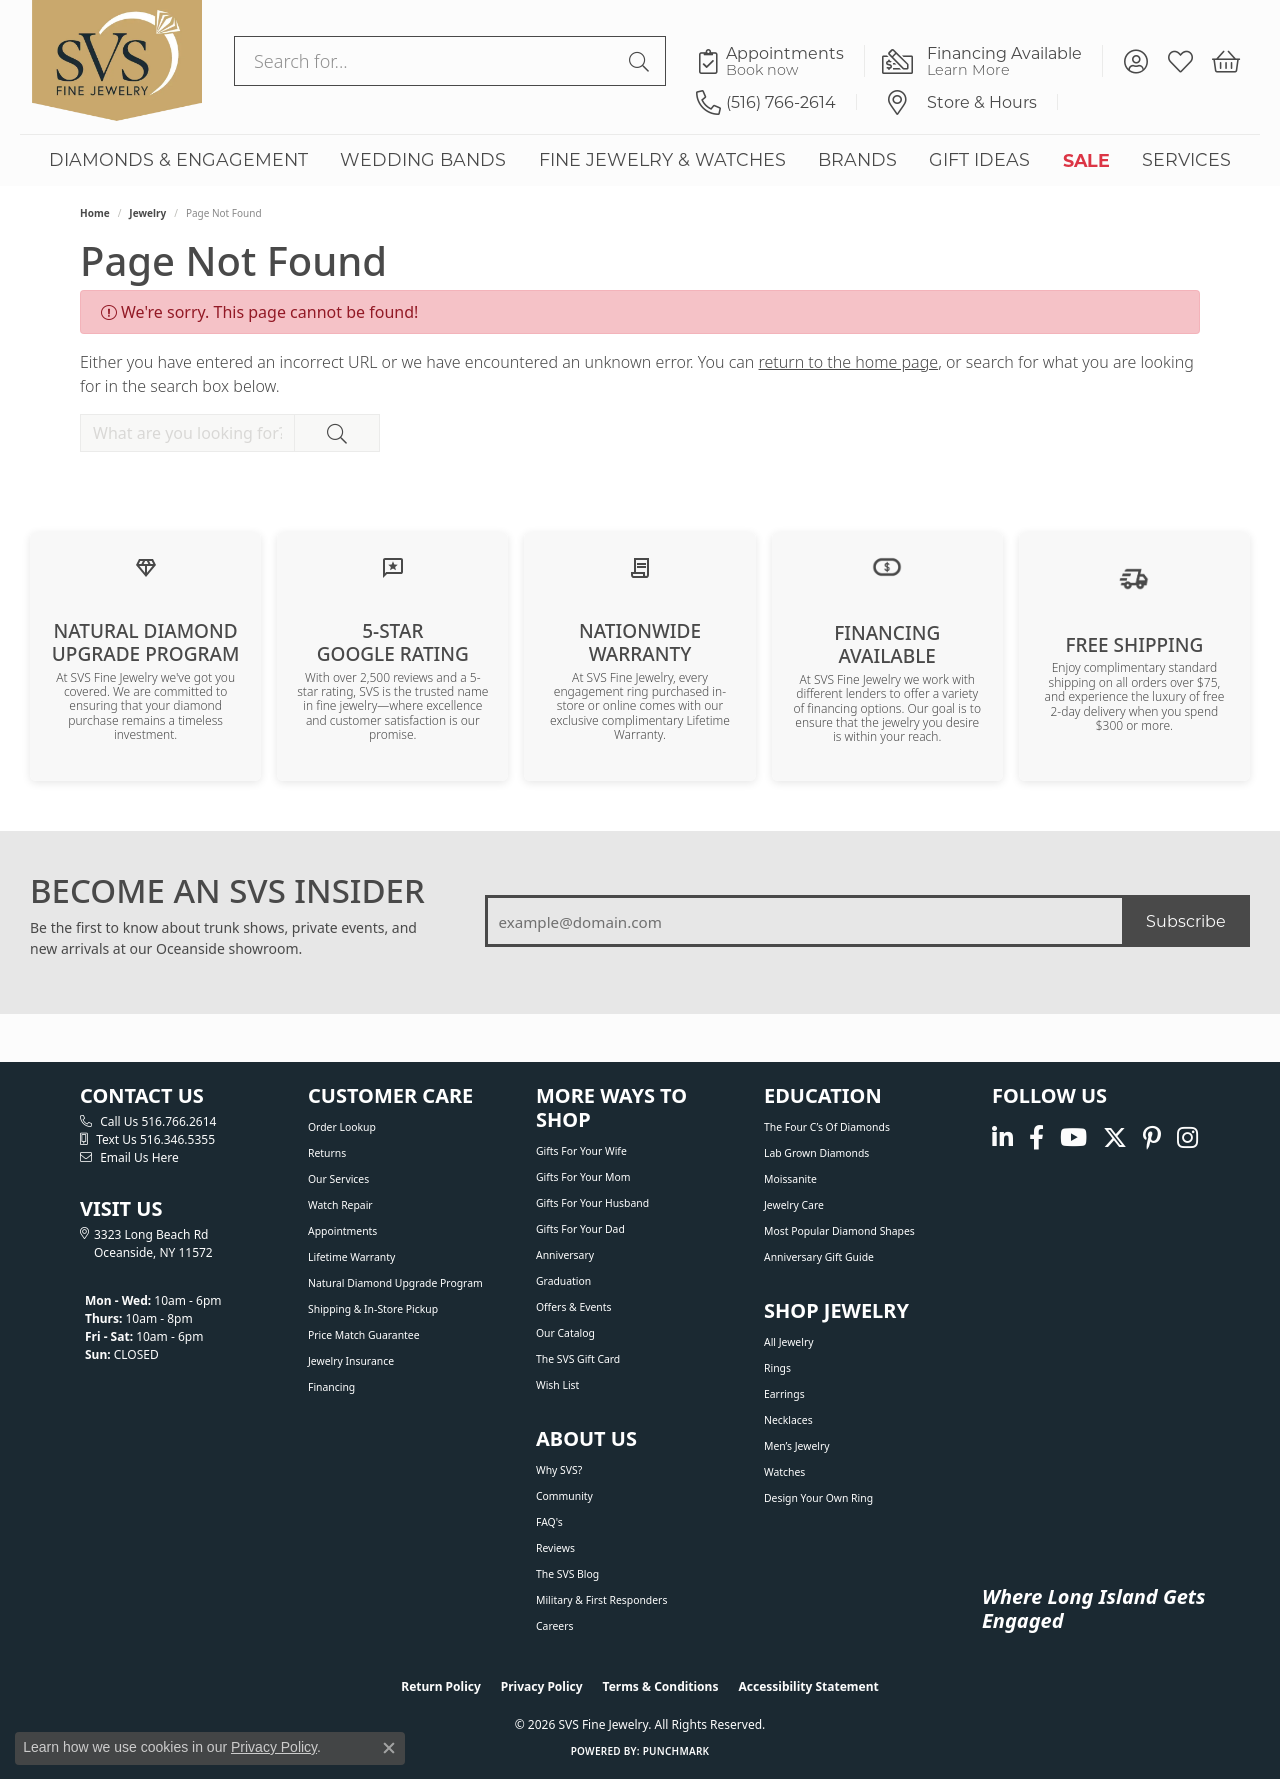 This screenshot has height=1780, width=1280. I want to click on Necklaces, so click(788, 1420).